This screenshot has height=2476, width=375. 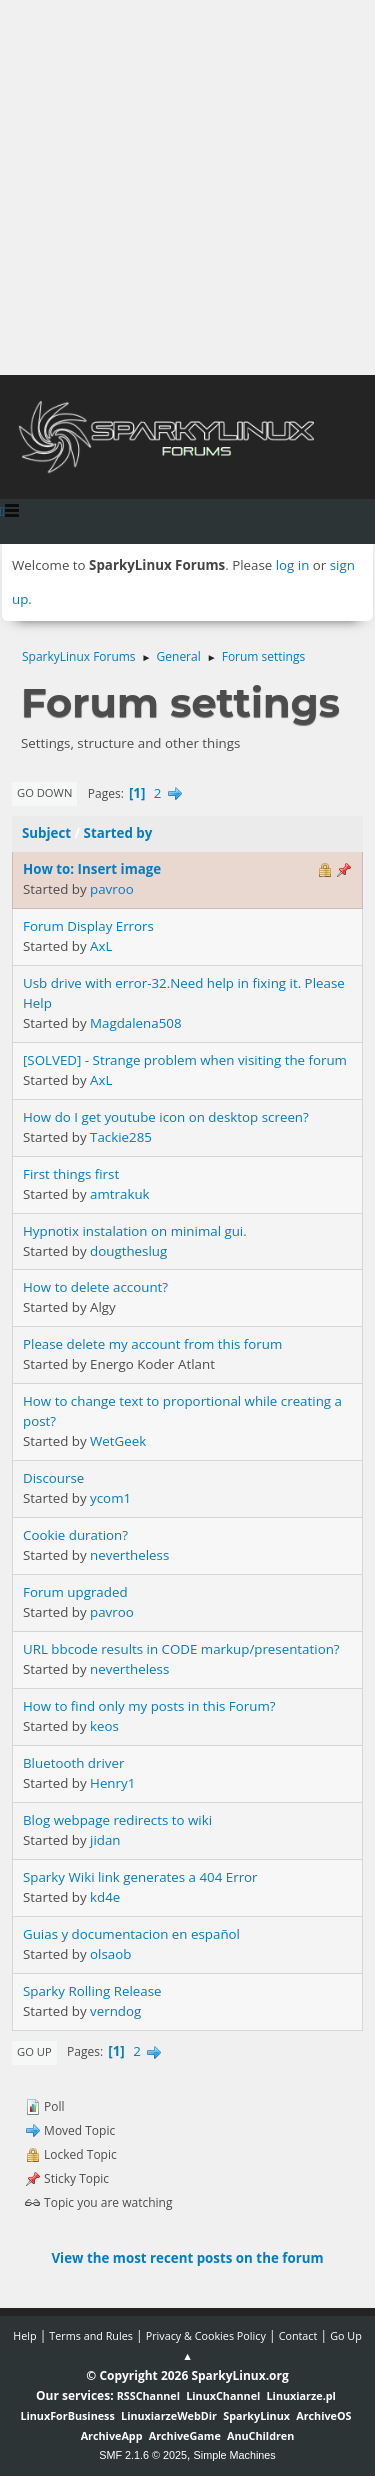 What do you see at coordinates (185, 2435) in the screenshot?
I see `ArchiveGame` at bounding box center [185, 2435].